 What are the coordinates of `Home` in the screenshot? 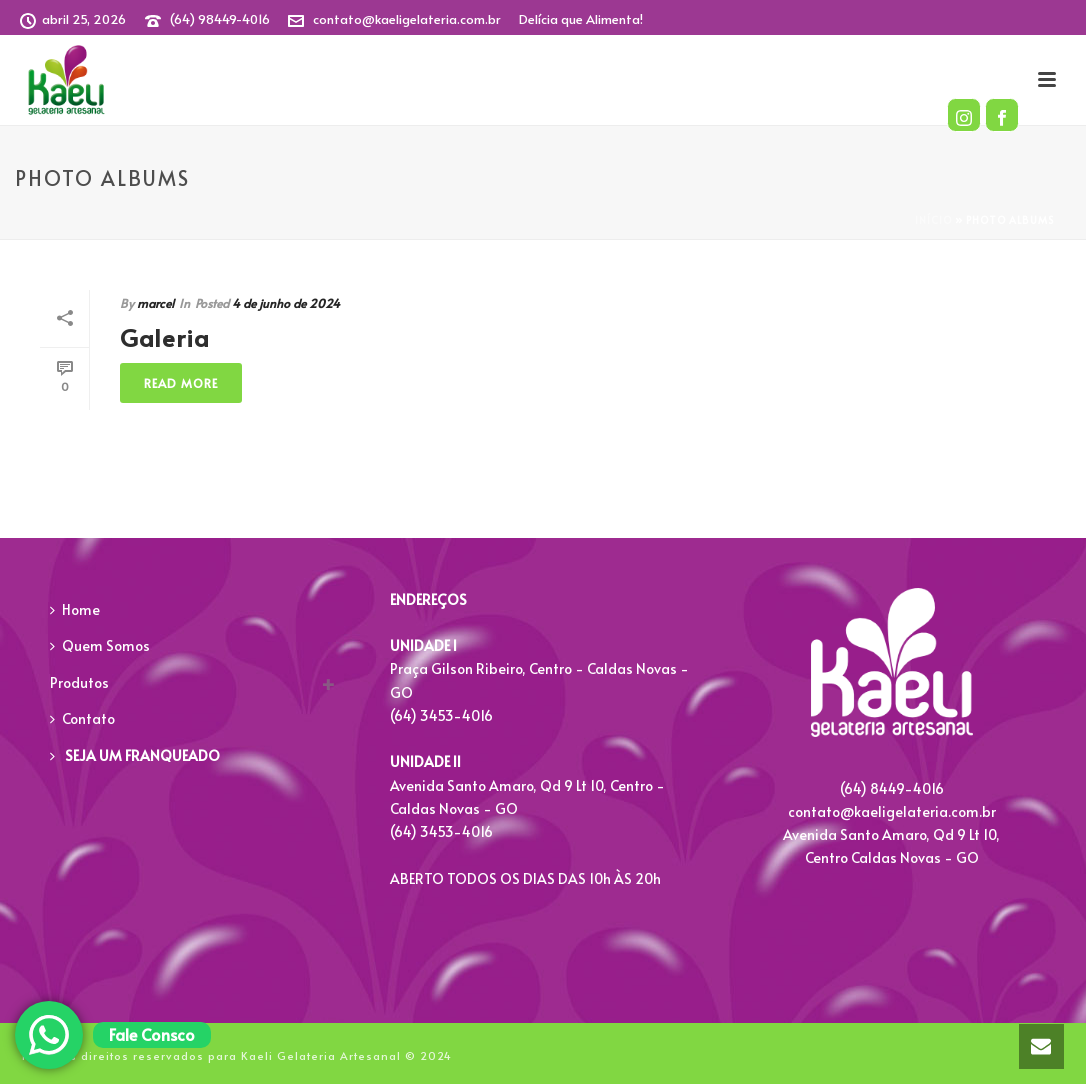 It's located at (75, 609).